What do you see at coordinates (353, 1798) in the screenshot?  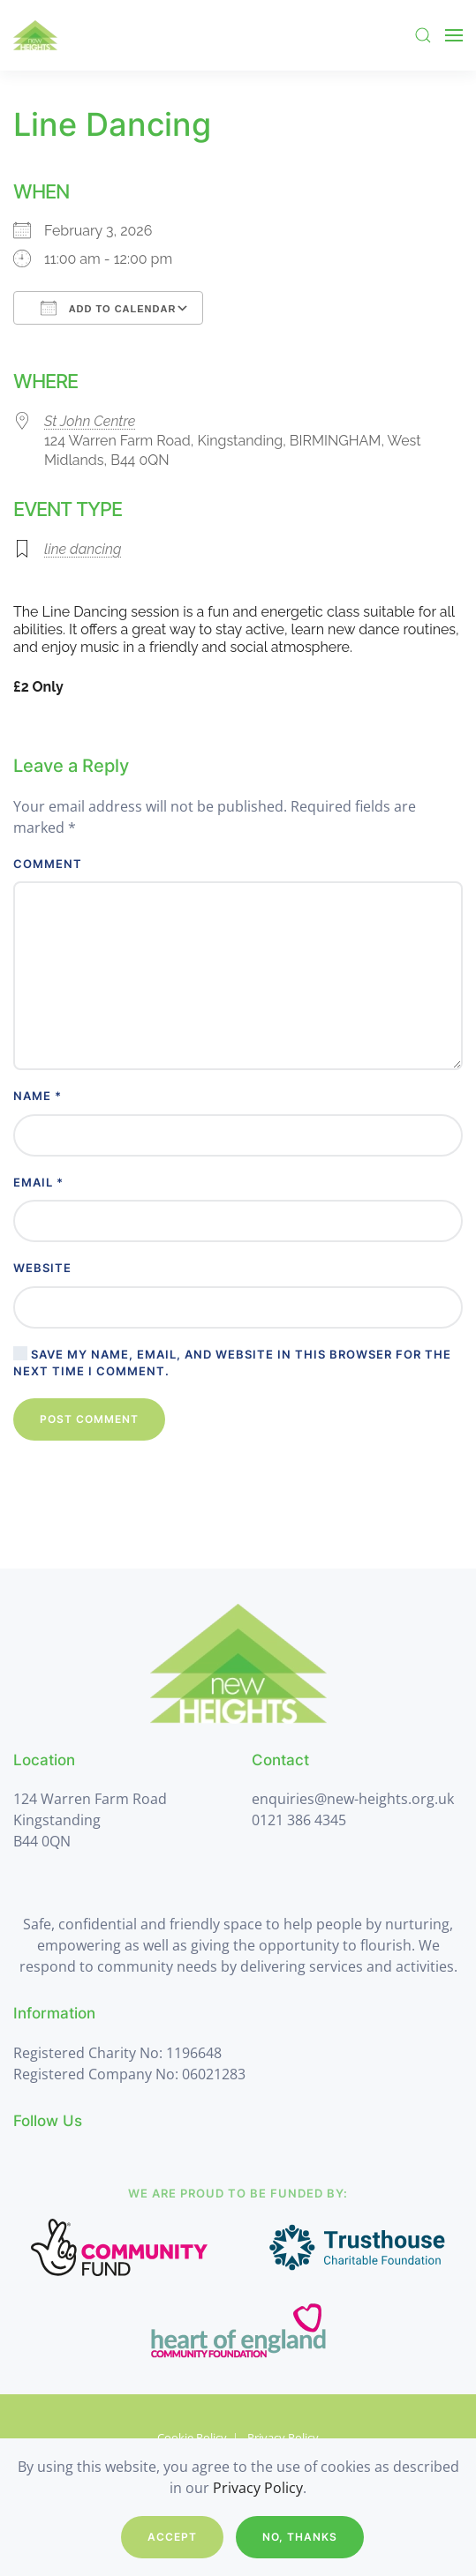 I see `enquiries@new-heights.org.uk` at bounding box center [353, 1798].